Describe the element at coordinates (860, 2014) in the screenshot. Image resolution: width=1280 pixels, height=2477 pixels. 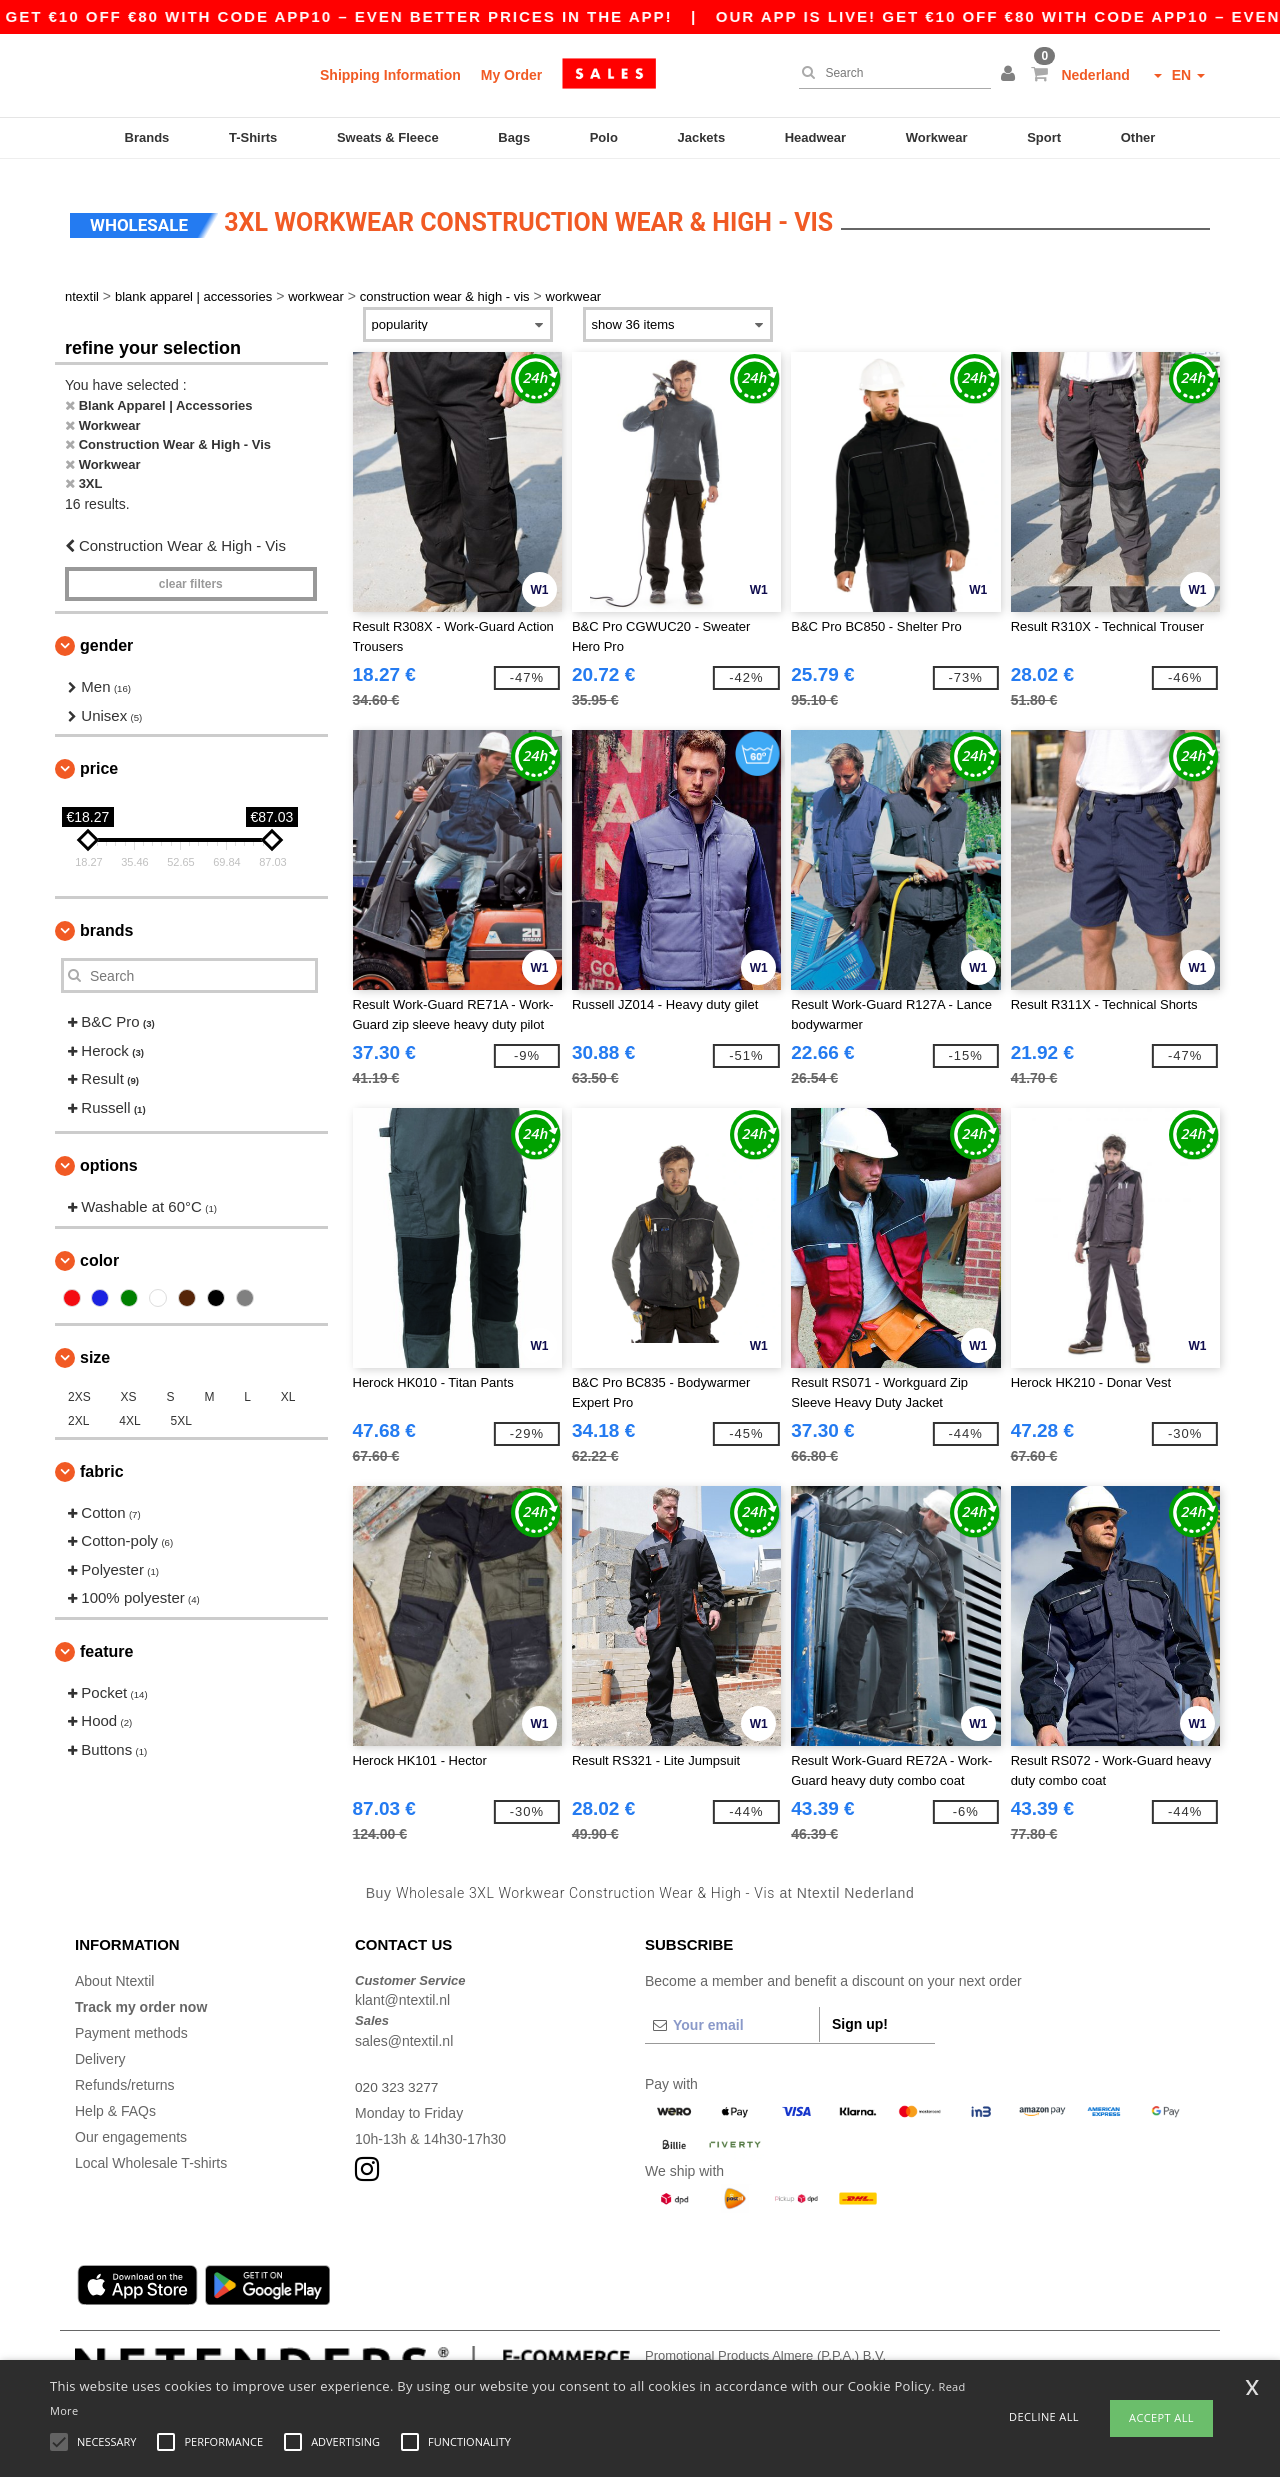
I see `Sign up!` at that location.